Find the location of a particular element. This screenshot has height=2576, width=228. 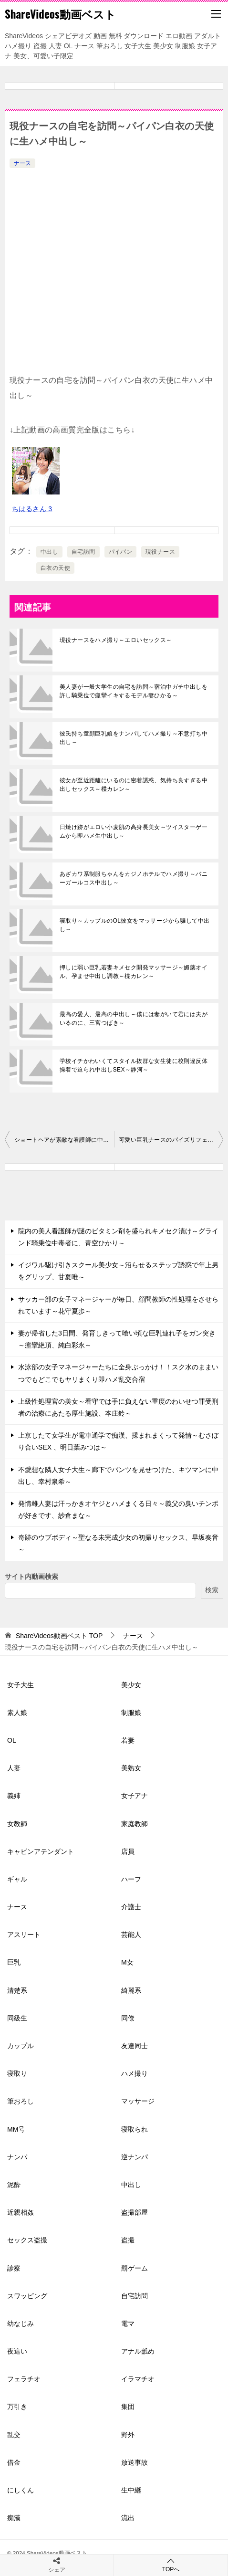

女子大生 is located at coordinates (20, 1685).